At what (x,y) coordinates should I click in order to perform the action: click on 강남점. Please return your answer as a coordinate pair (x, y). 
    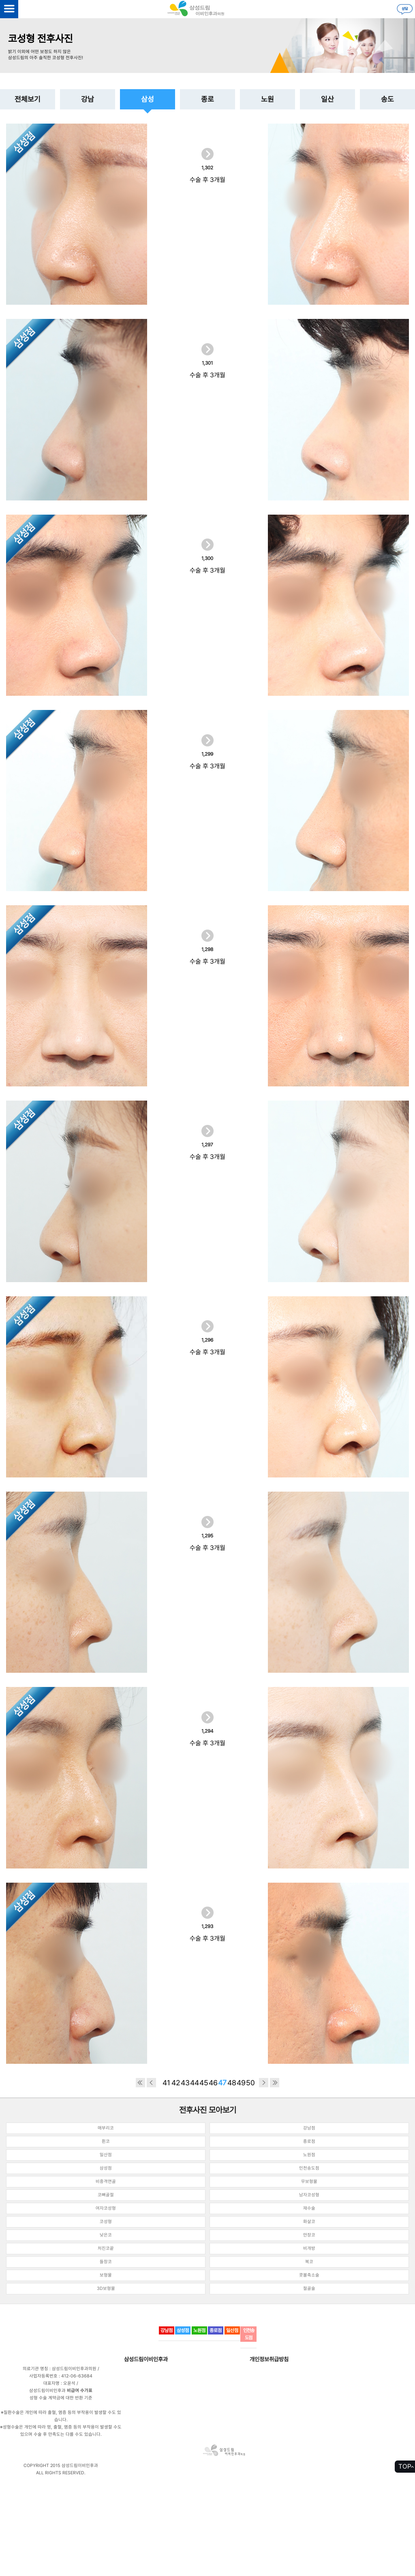
    Looking at the image, I should click on (309, 2128).